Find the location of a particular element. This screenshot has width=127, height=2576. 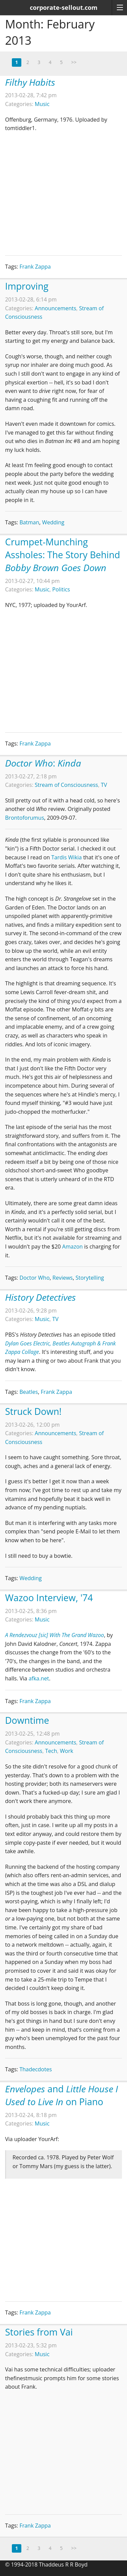

Frank Zappa is located at coordinates (35, 266).